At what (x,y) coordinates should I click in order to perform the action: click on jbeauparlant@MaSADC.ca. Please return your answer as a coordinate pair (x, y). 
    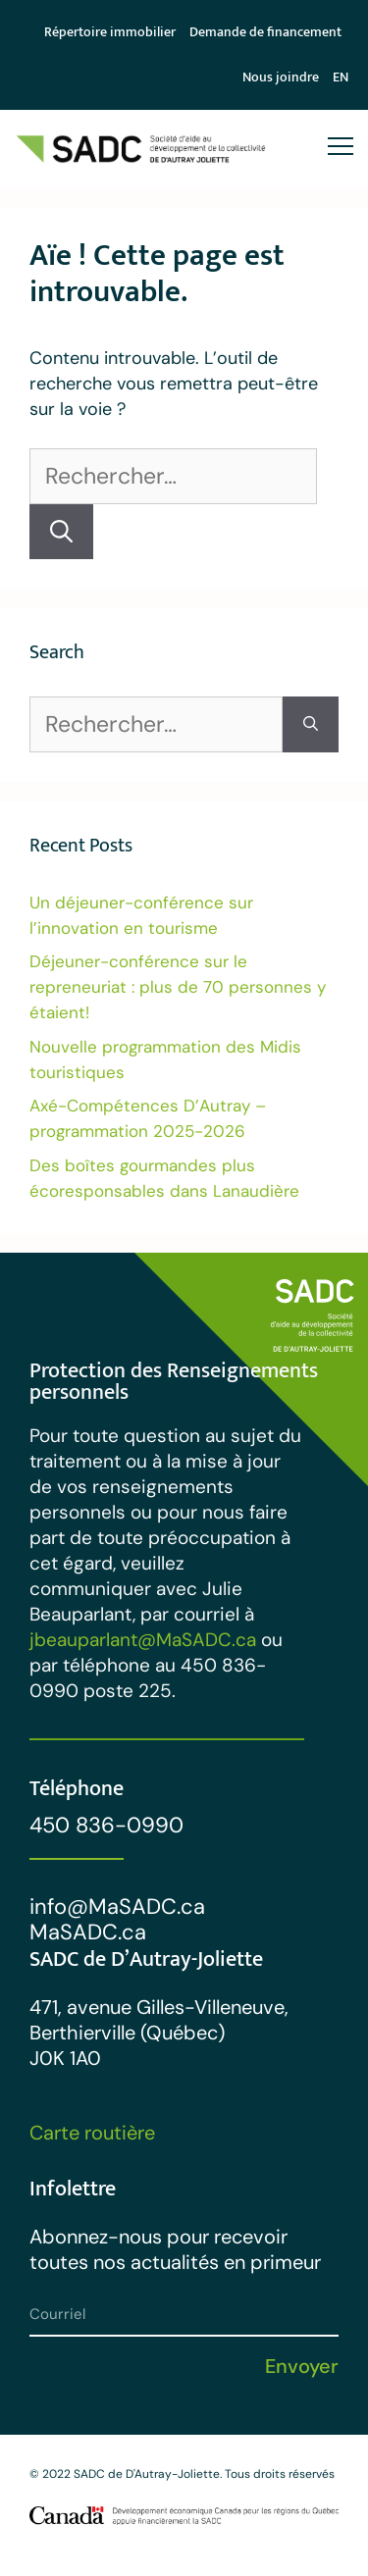
    Looking at the image, I should click on (142, 1639).